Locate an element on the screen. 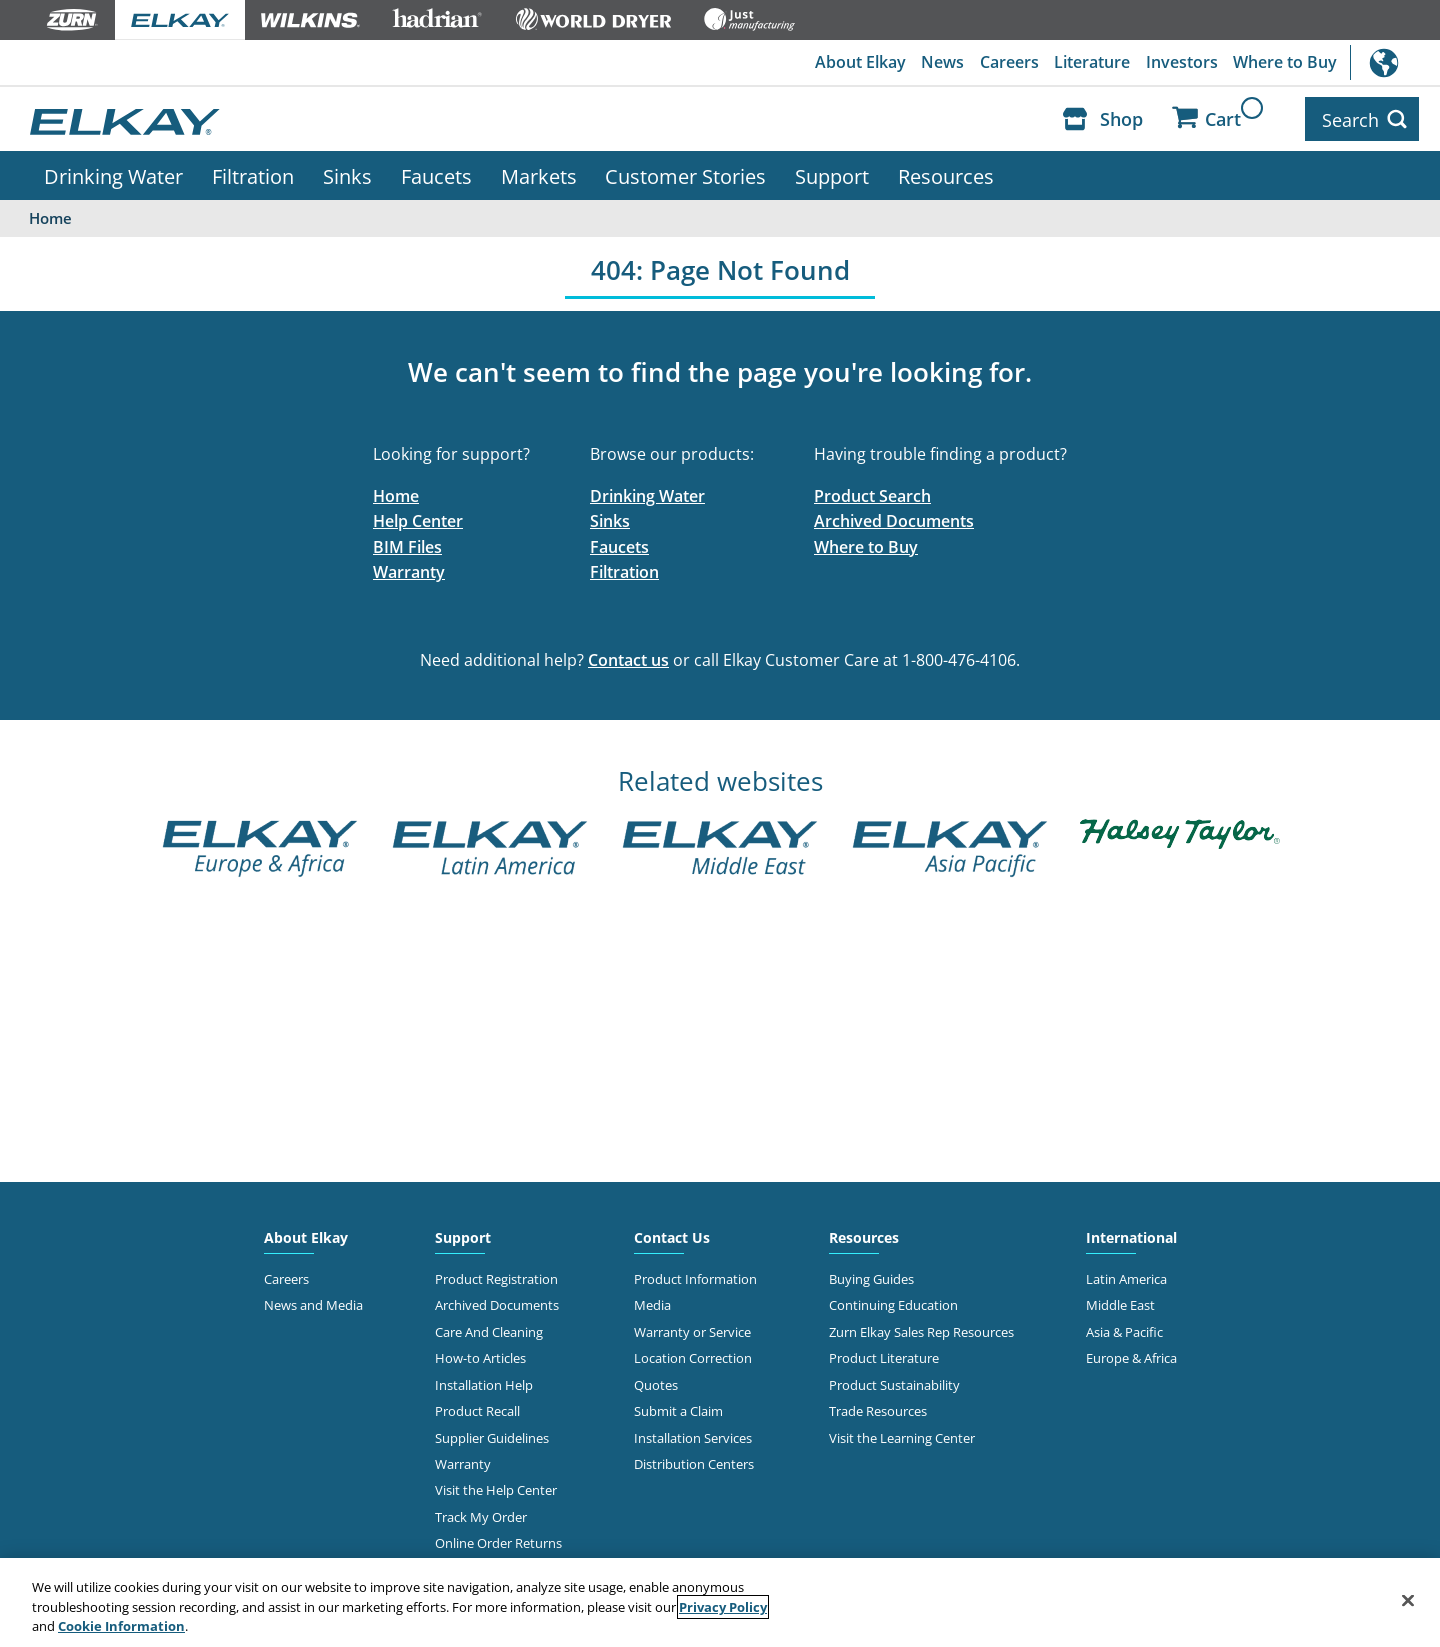 The height and width of the screenshot is (1647, 1440). Literature is located at coordinates (1091, 63).